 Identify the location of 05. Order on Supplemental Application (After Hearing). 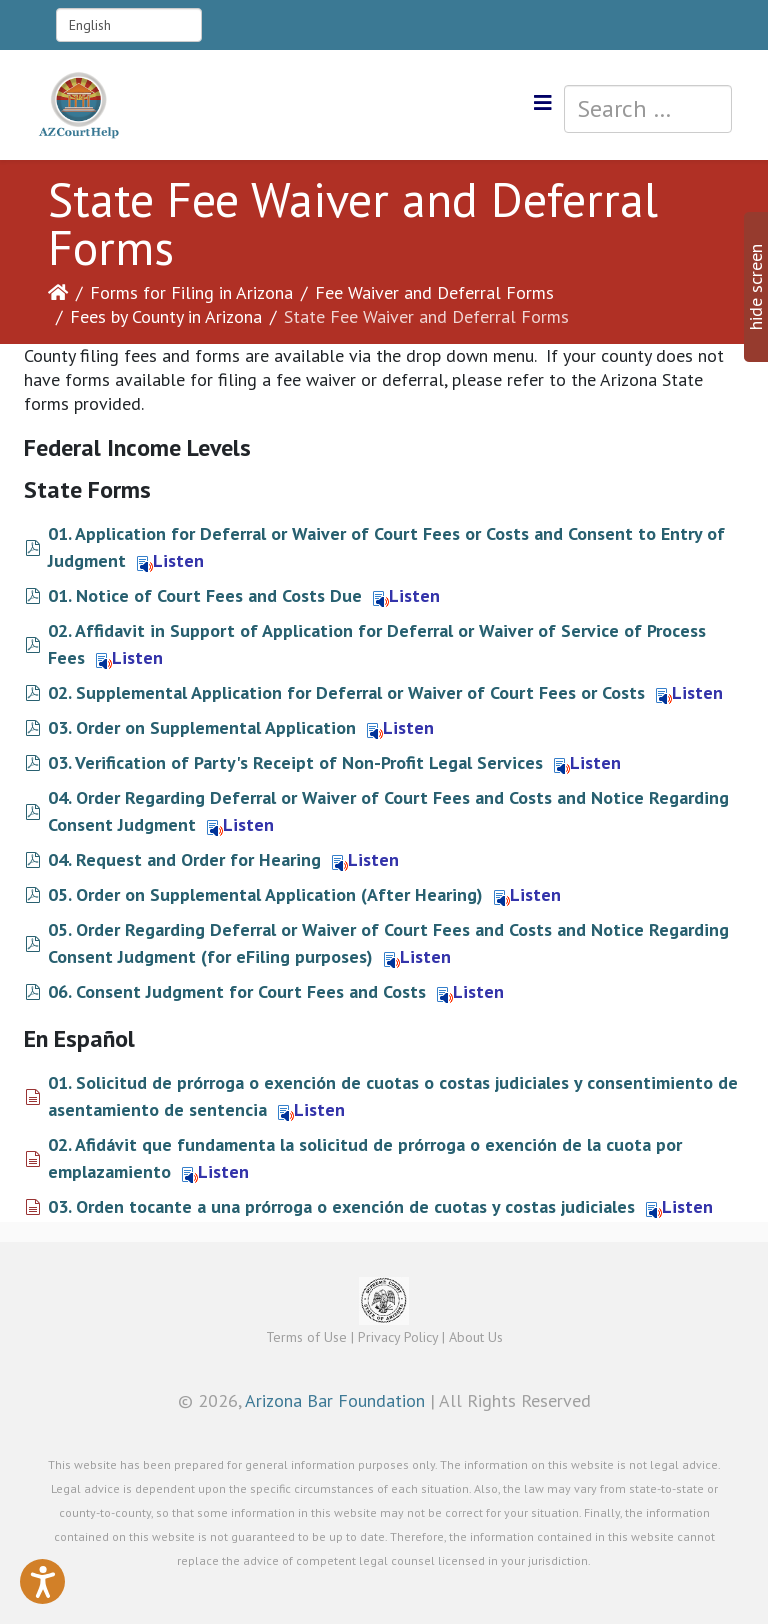
(265, 894).